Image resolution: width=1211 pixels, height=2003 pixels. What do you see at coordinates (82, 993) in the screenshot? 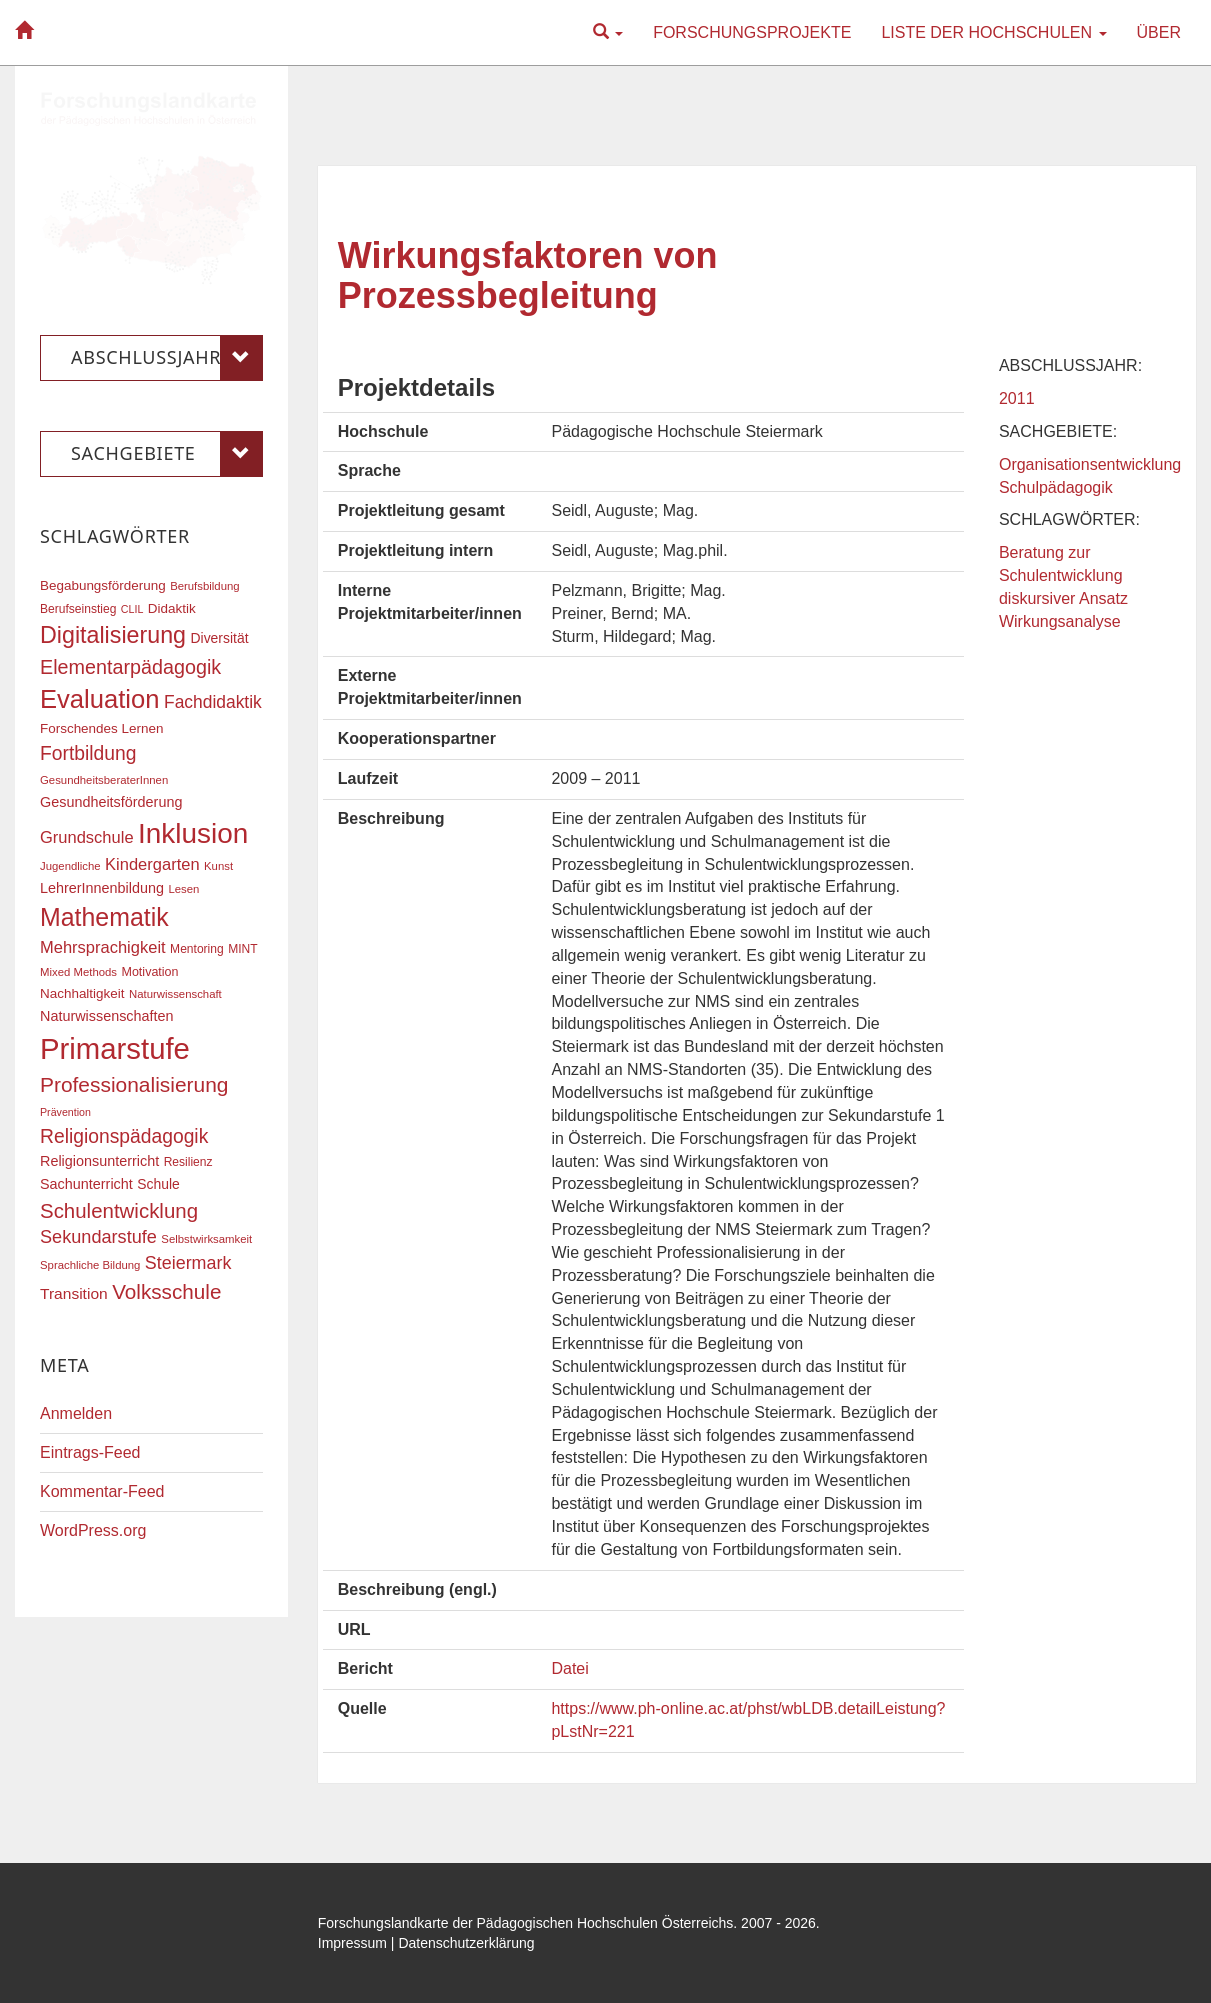
I see `Nachhaltigkeit [Nachhaltigkeit (20 Einträge)]` at bounding box center [82, 993].